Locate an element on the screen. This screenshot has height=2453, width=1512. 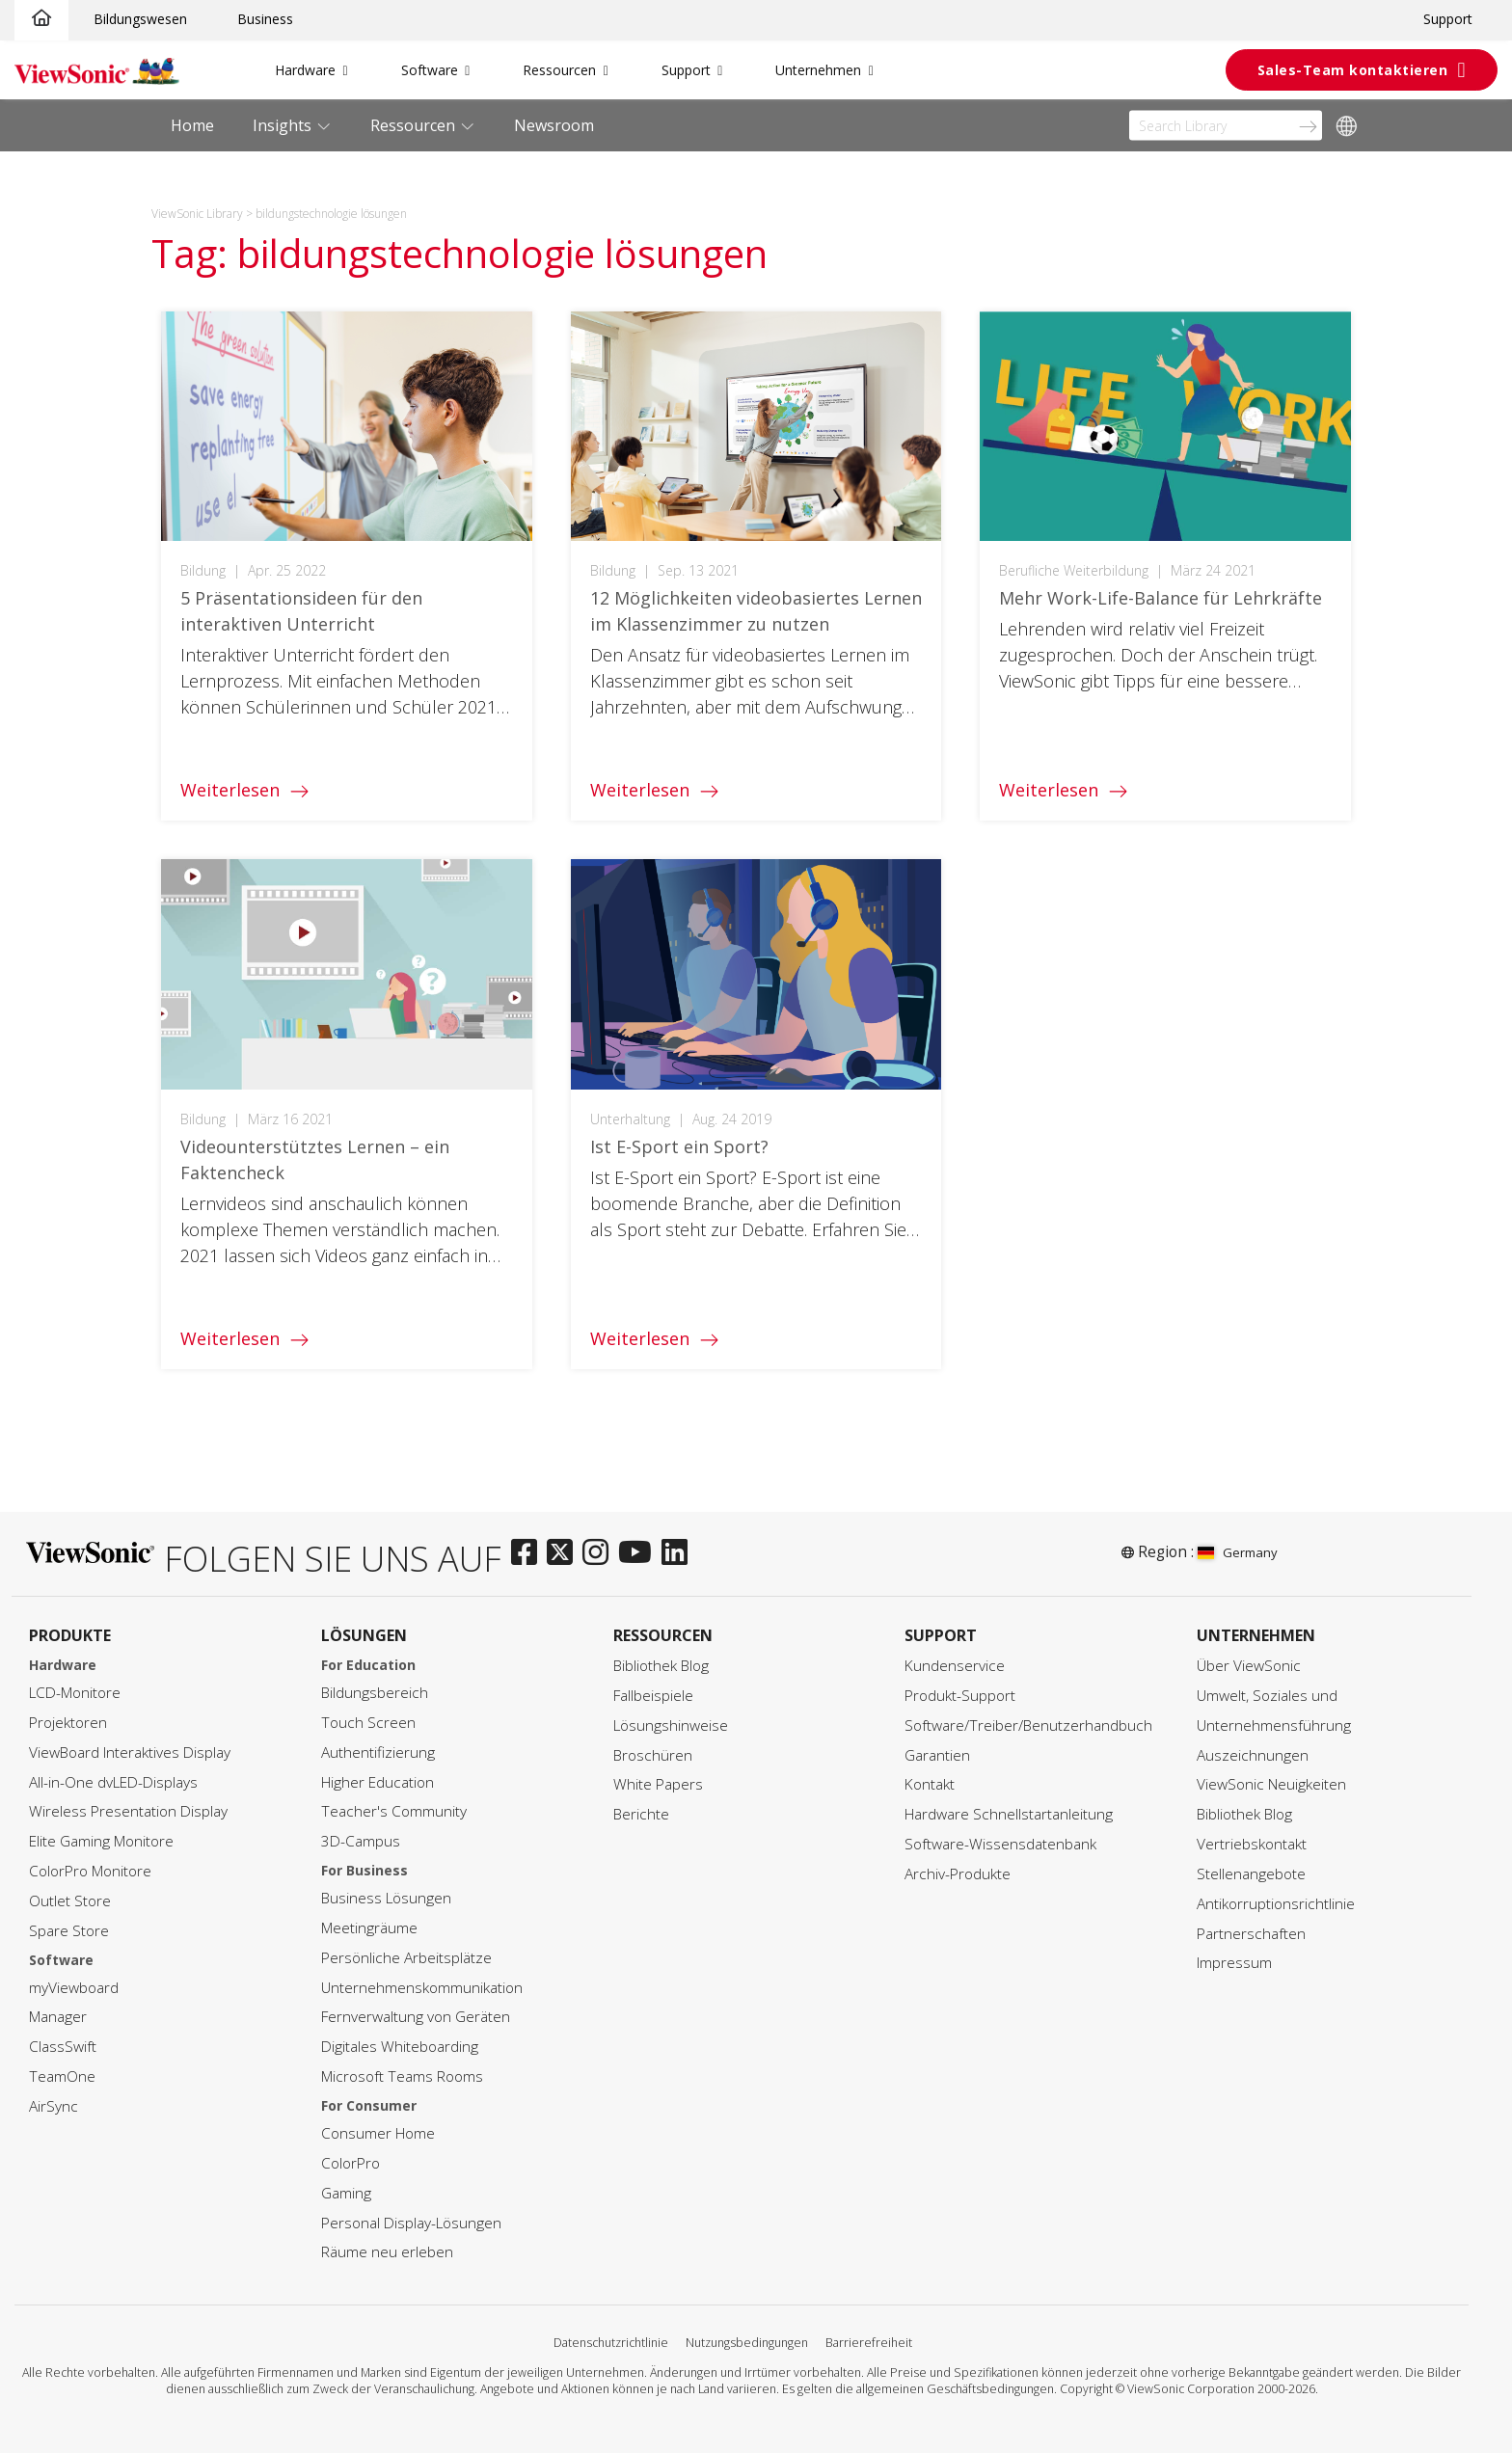
TeamOne is located at coordinates (62, 2076).